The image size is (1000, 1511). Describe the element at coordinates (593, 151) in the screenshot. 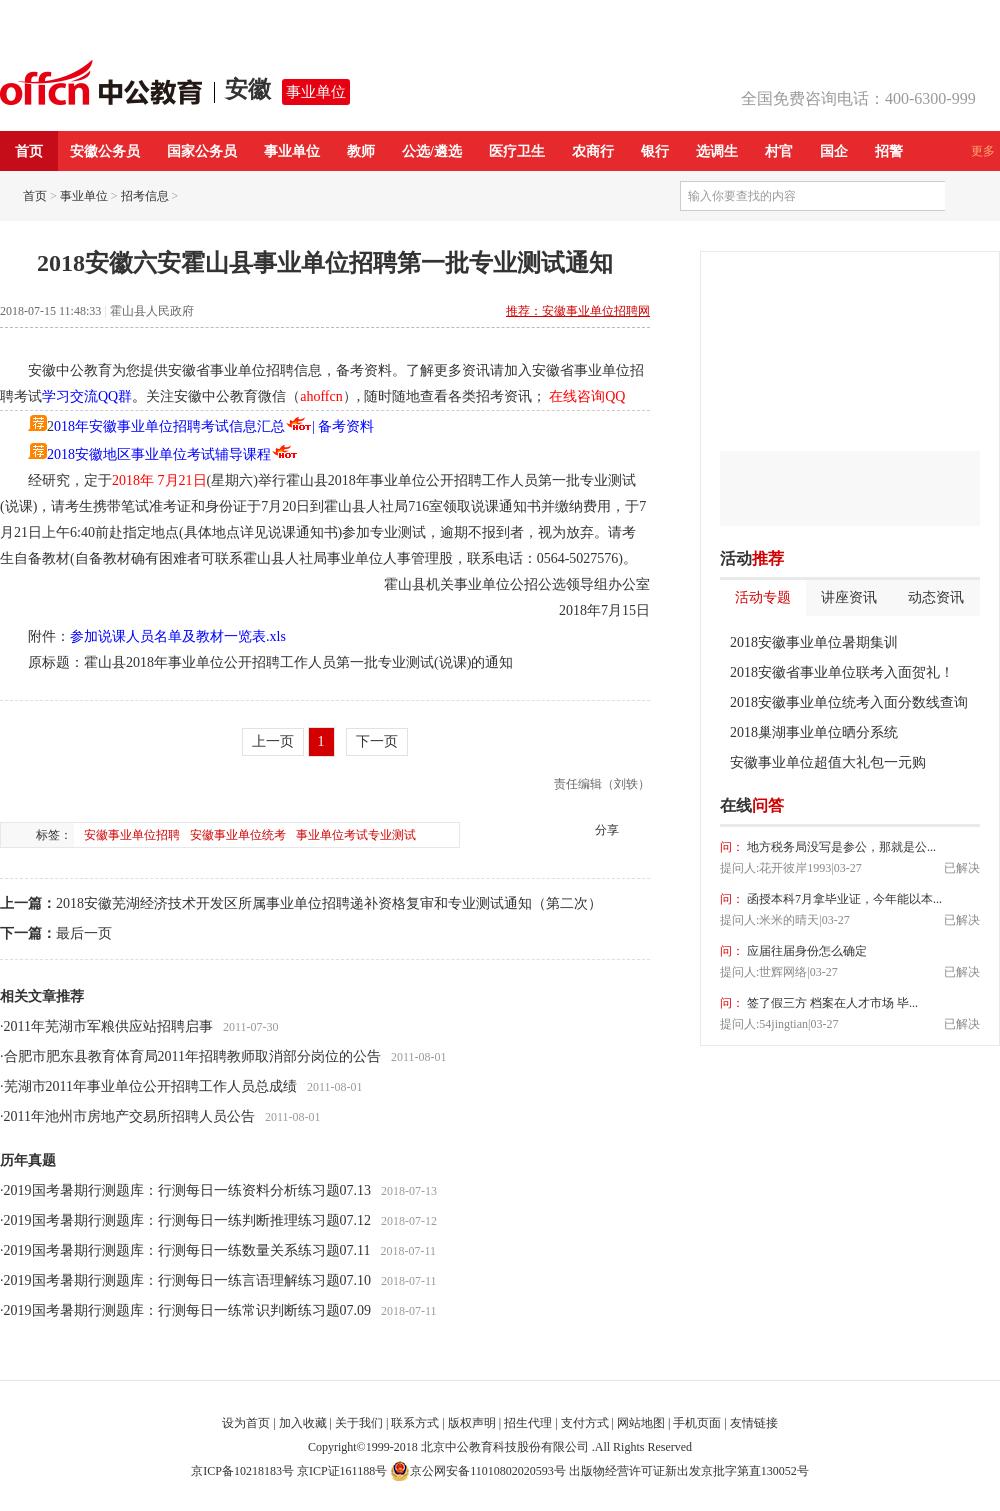

I see `农商行` at that location.